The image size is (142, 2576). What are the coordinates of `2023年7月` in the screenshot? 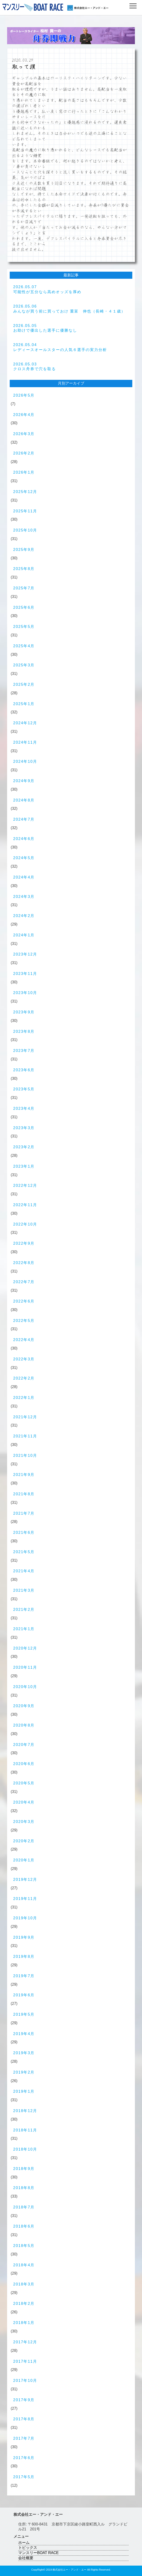 It's located at (24, 1051).